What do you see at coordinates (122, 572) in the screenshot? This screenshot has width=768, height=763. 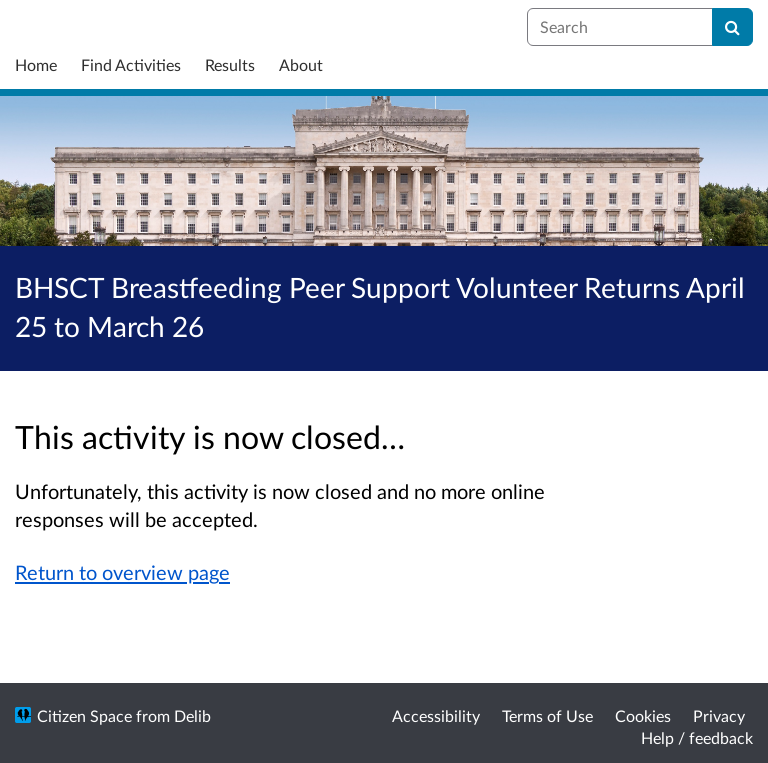 I see `Return to overview page` at bounding box center [122, 572].